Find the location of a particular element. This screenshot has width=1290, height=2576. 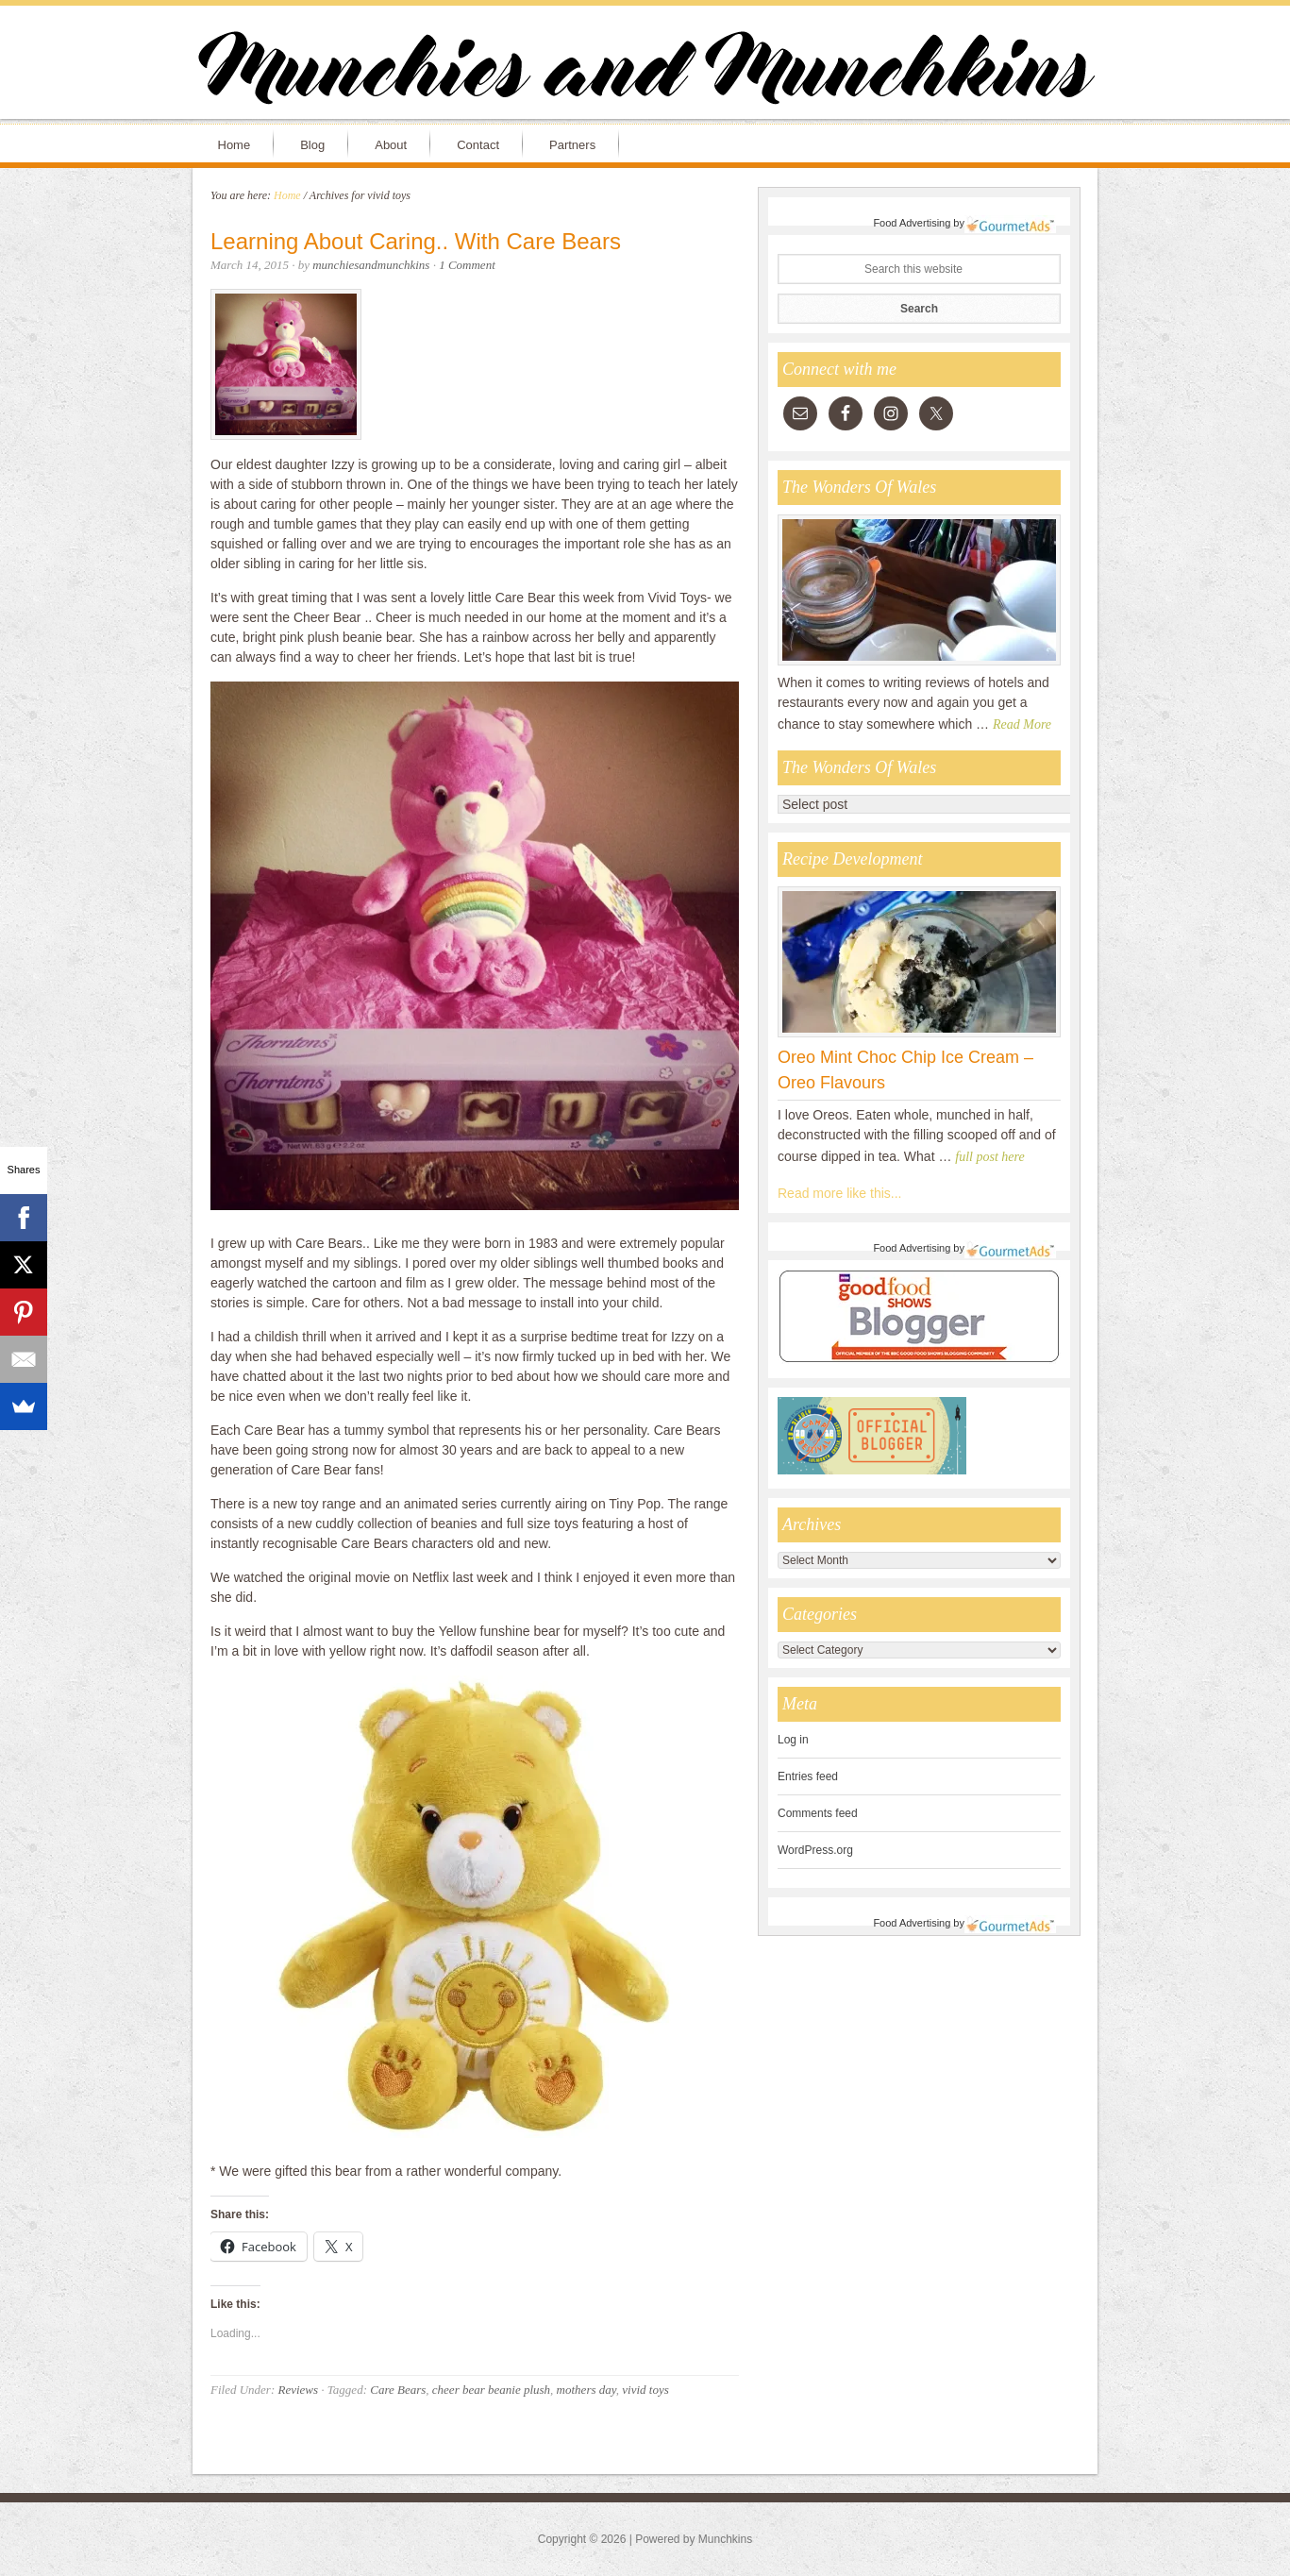

WordPress.org is located at coordinates (815, 1850).